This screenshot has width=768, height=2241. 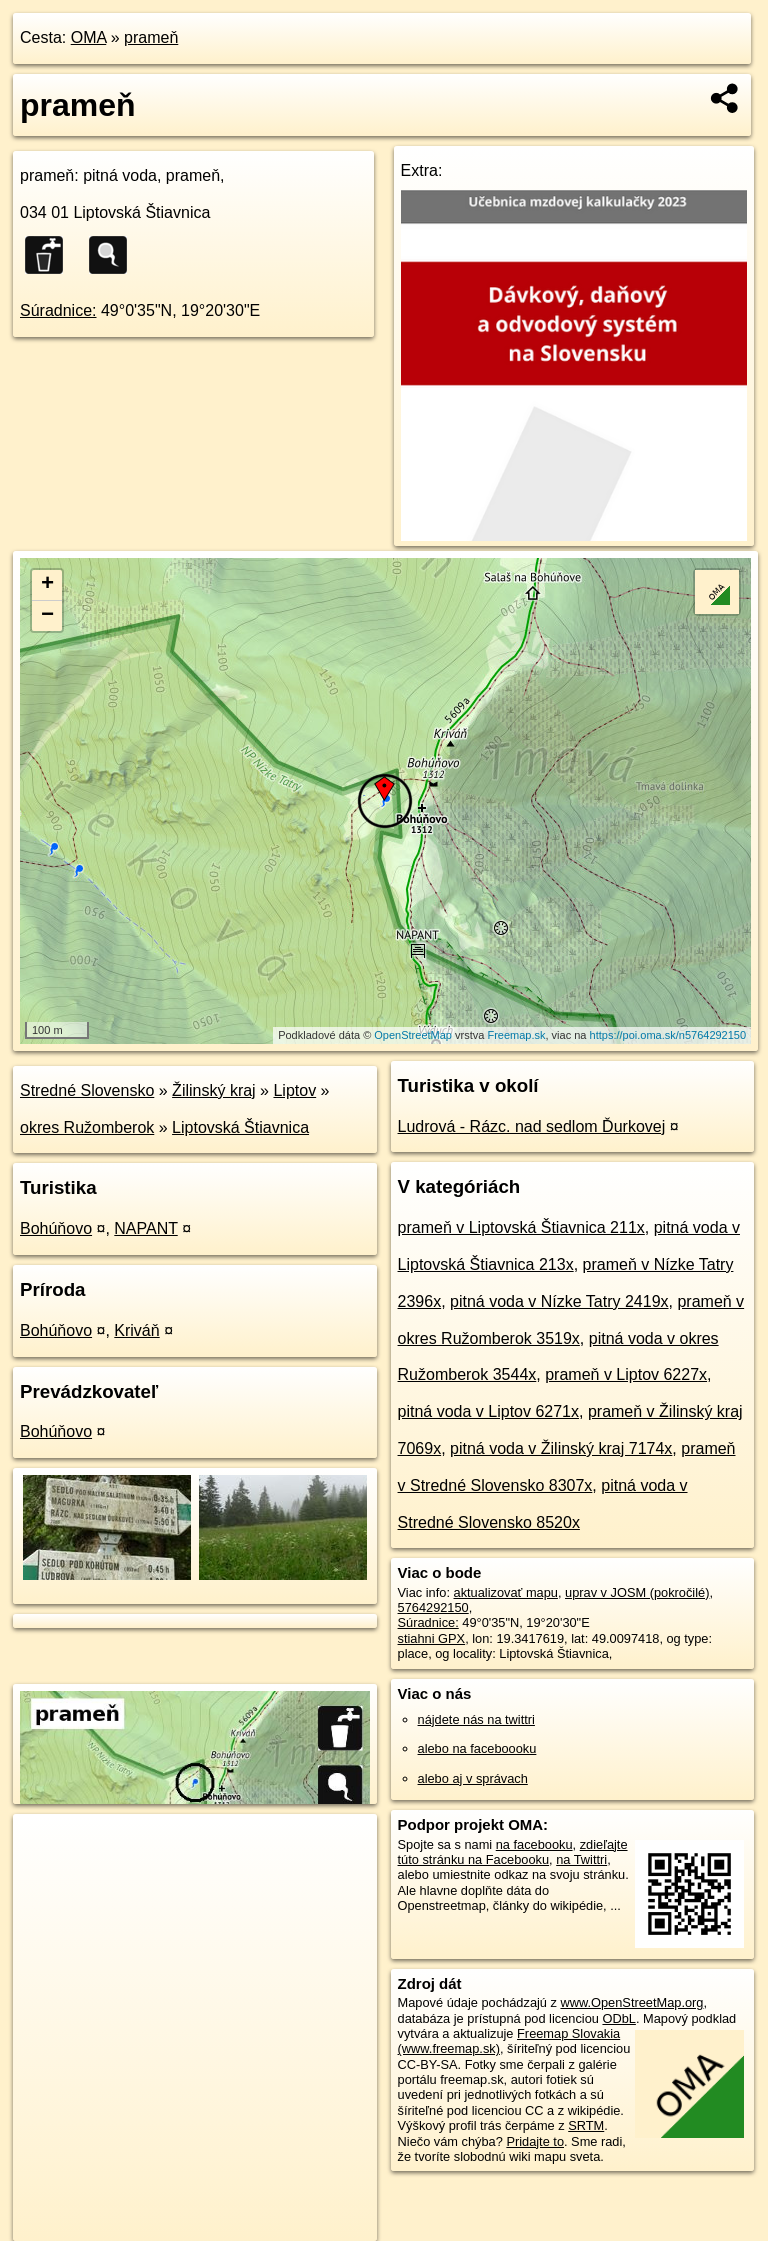 I want to click on prameň, so click(x=151, y=37).